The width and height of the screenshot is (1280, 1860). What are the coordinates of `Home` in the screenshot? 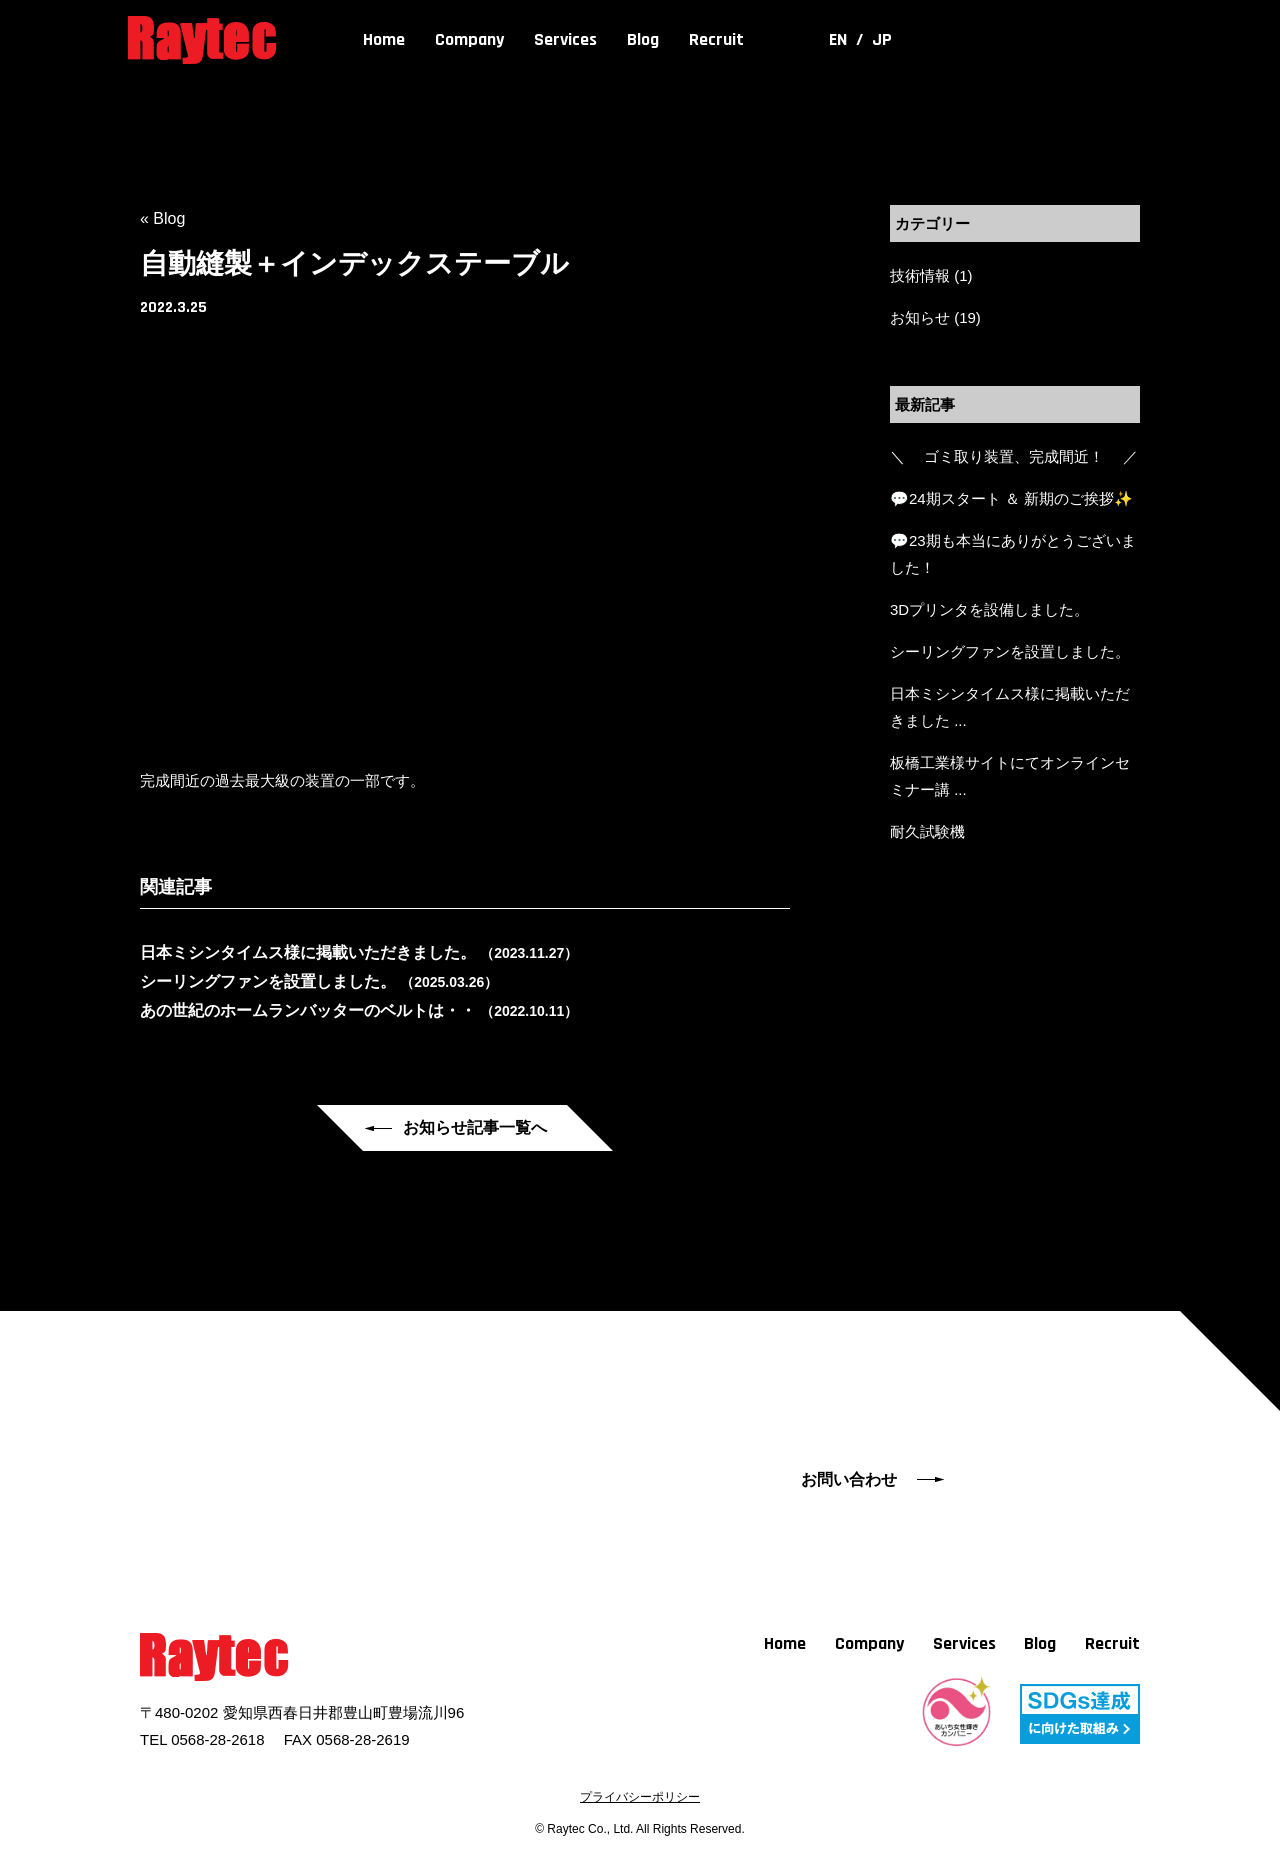 It's located at (384, 39).